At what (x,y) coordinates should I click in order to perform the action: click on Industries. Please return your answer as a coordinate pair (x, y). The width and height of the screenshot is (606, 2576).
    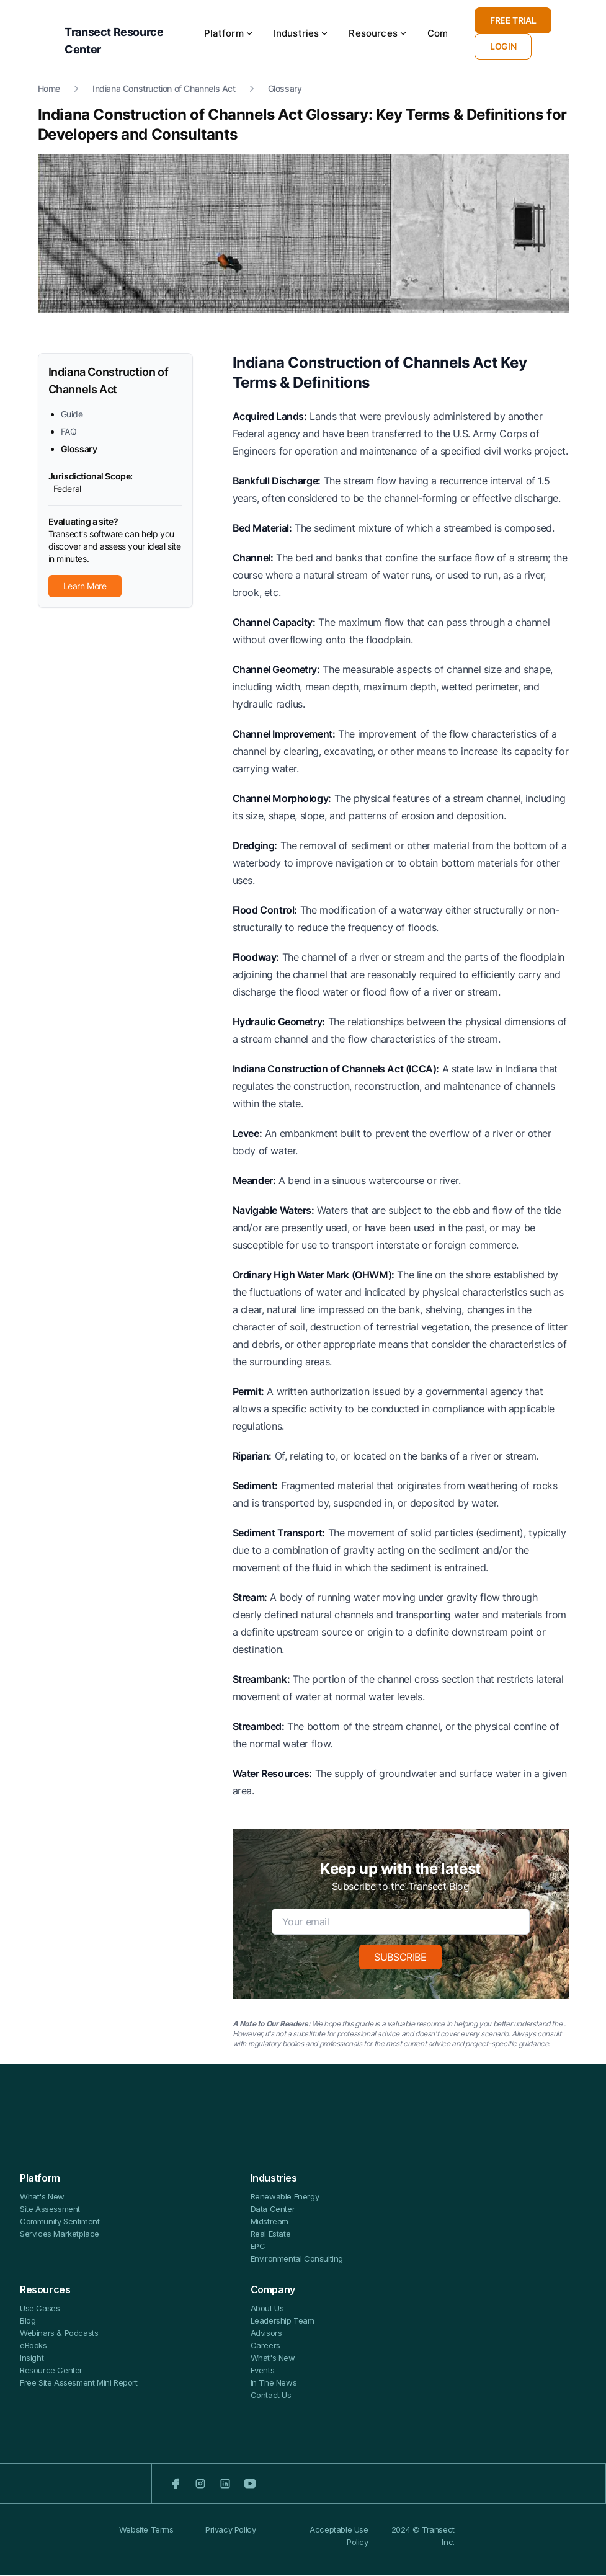
    Looking at the image, I should click on (301, 34).